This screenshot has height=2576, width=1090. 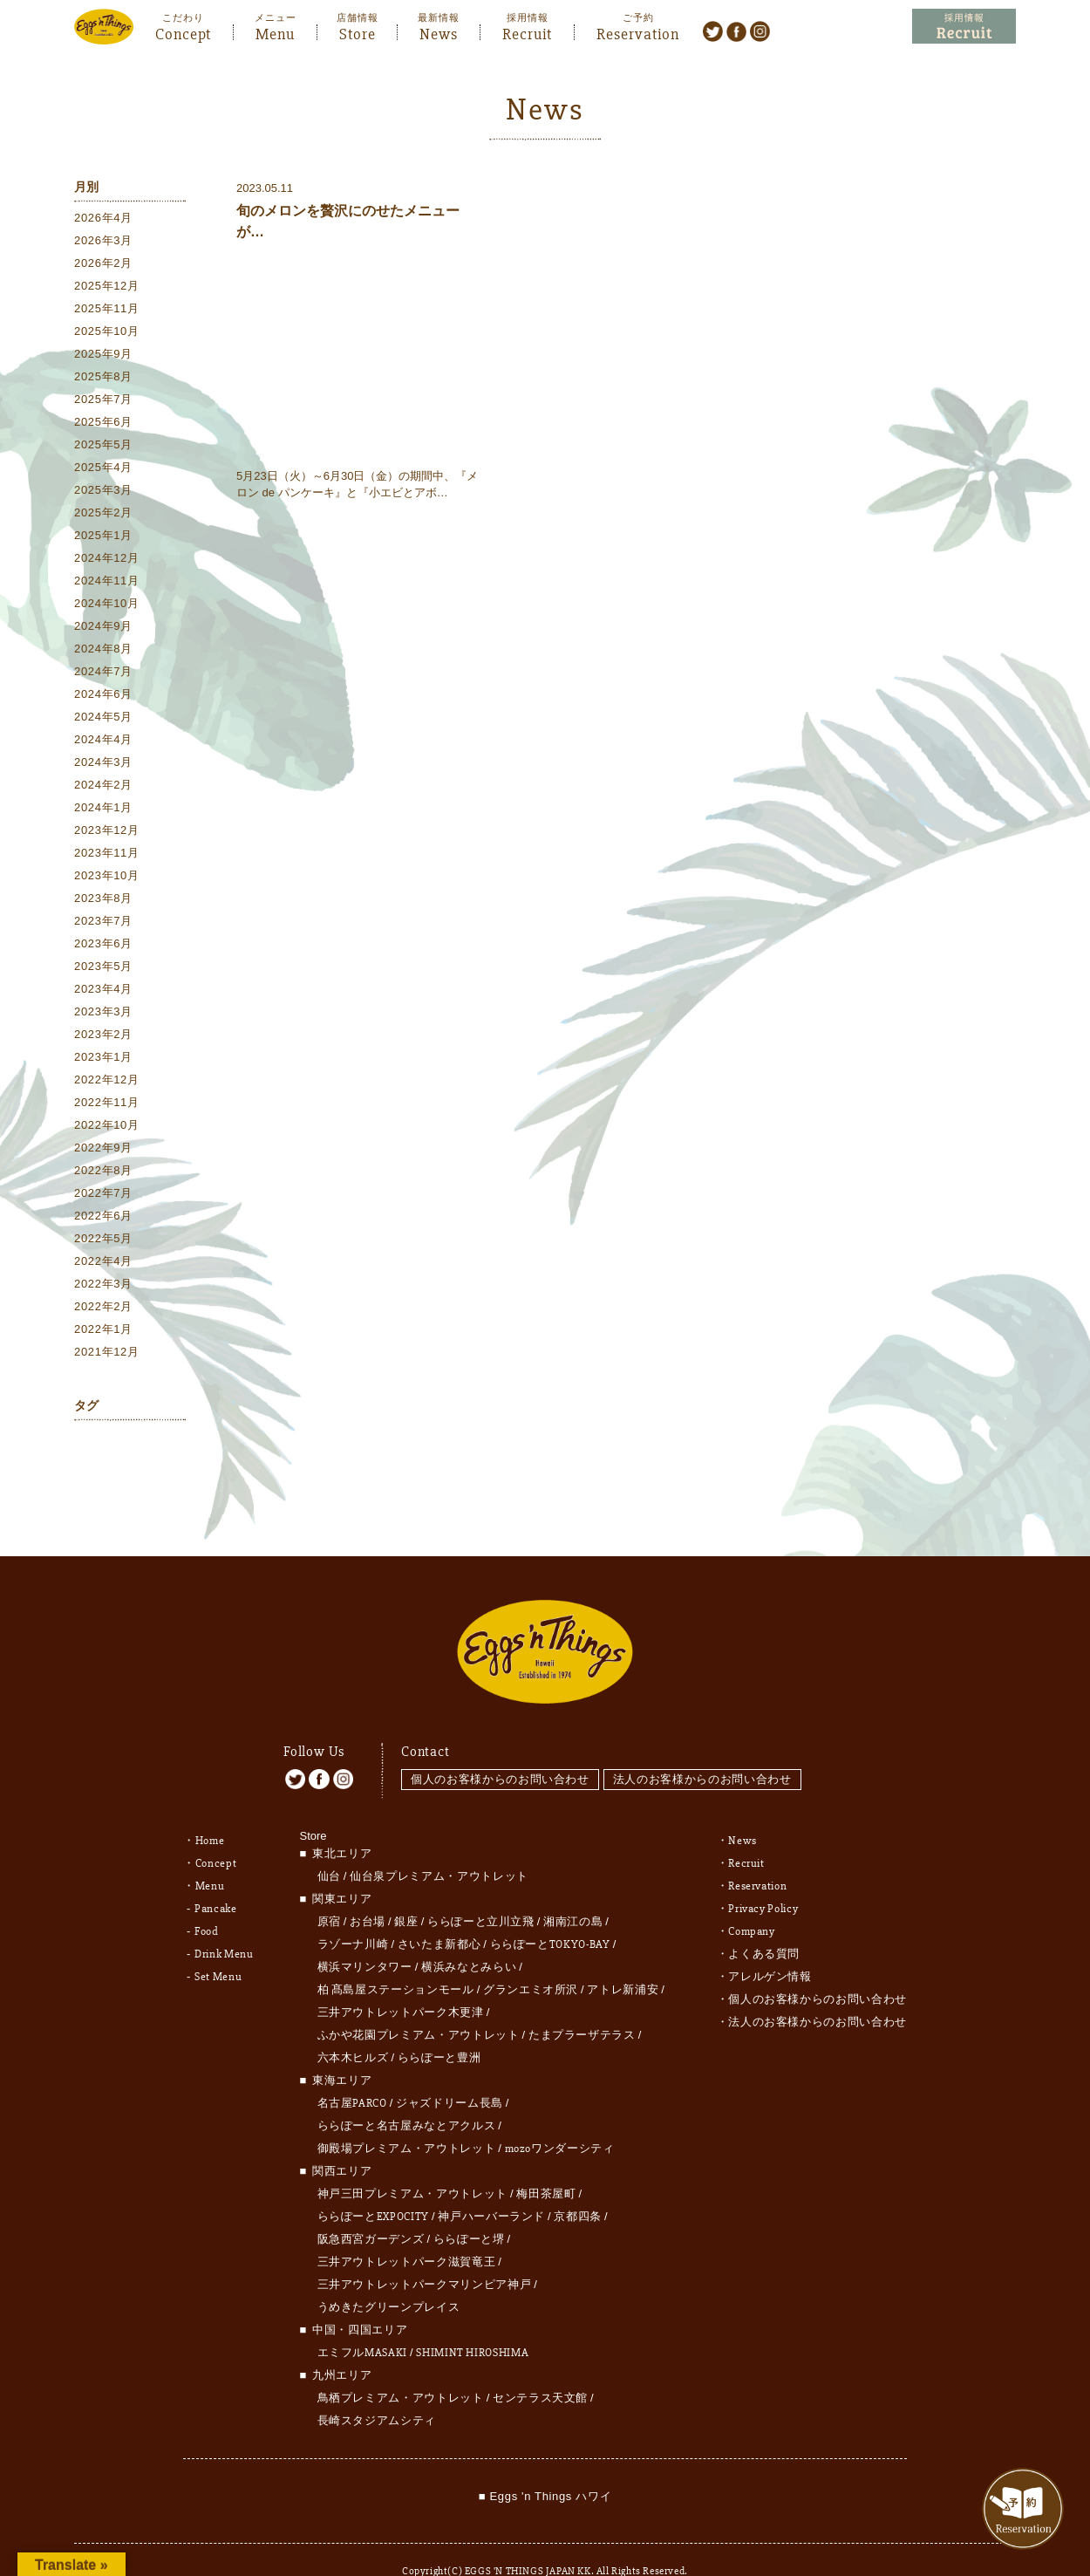 I want to click on 2022年3月, so click(x=103, y=1286).